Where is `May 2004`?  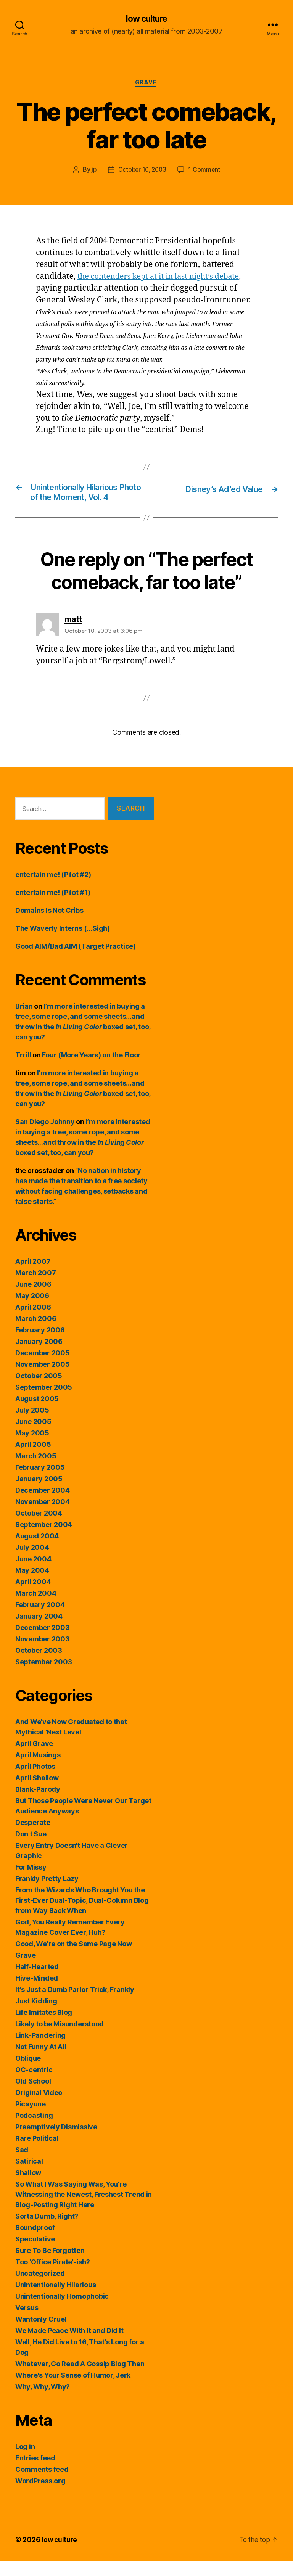 May 2004 is located at coordinates (32, 1585).